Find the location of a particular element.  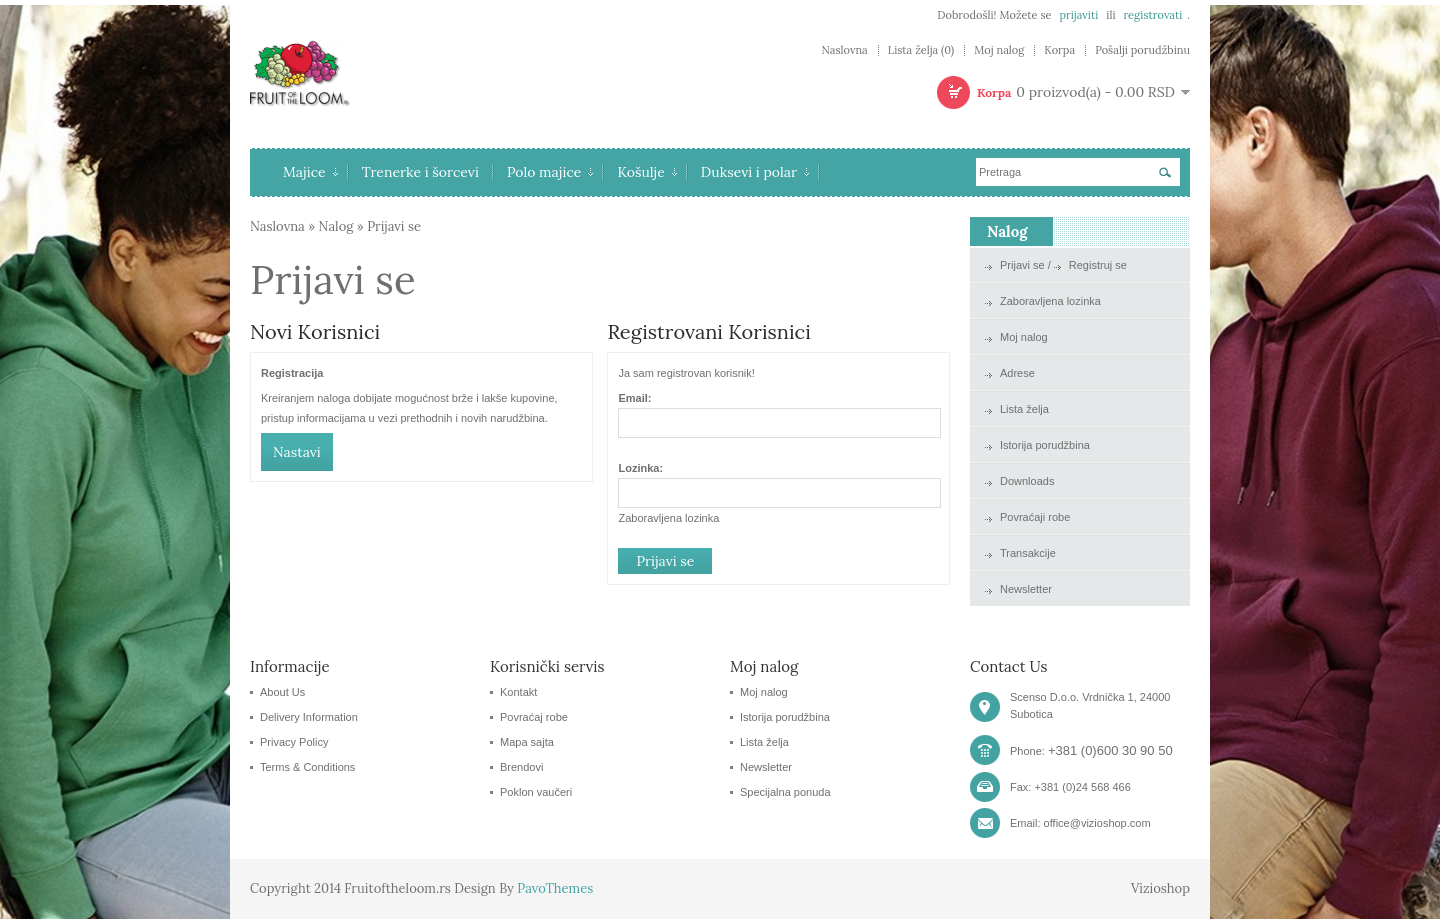

PavoThemes is located at coordinates (555, 888).